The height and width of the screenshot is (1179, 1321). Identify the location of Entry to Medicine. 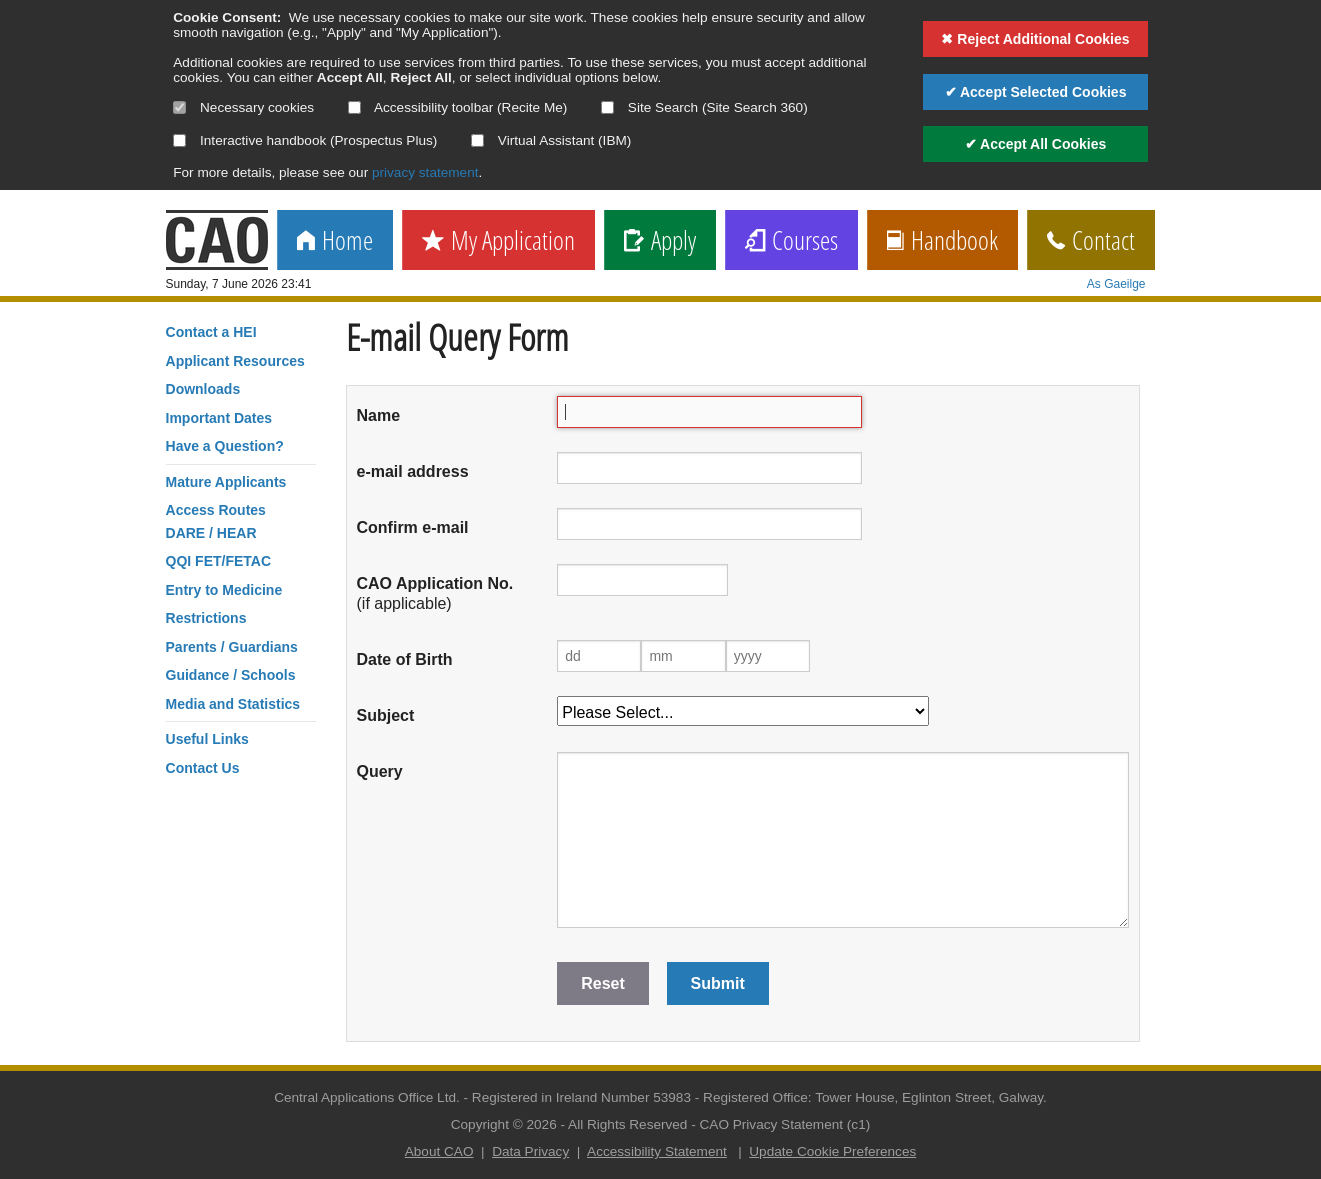
(224, 590).